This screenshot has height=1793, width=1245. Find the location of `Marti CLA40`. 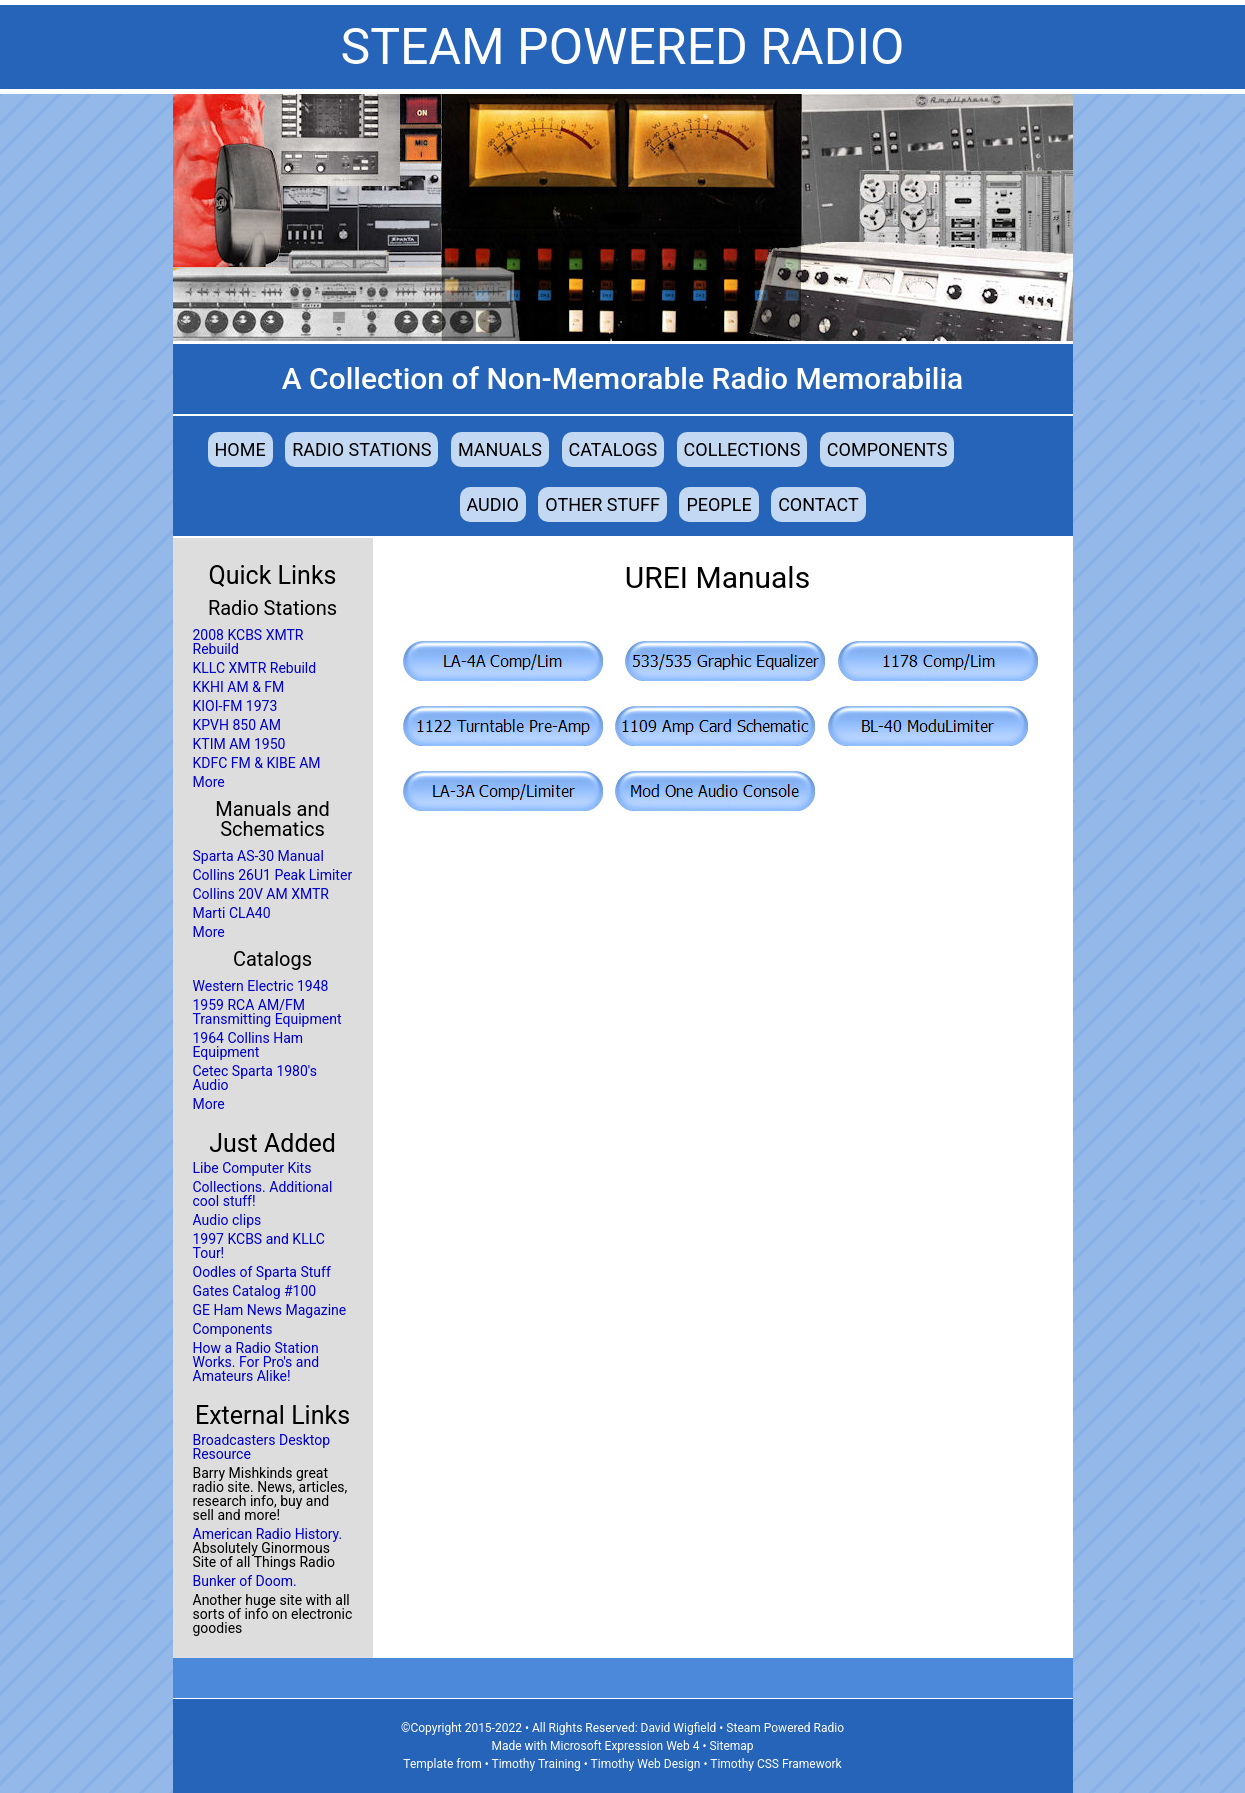

Marti CLA40 is located at coordinates (232, 913).